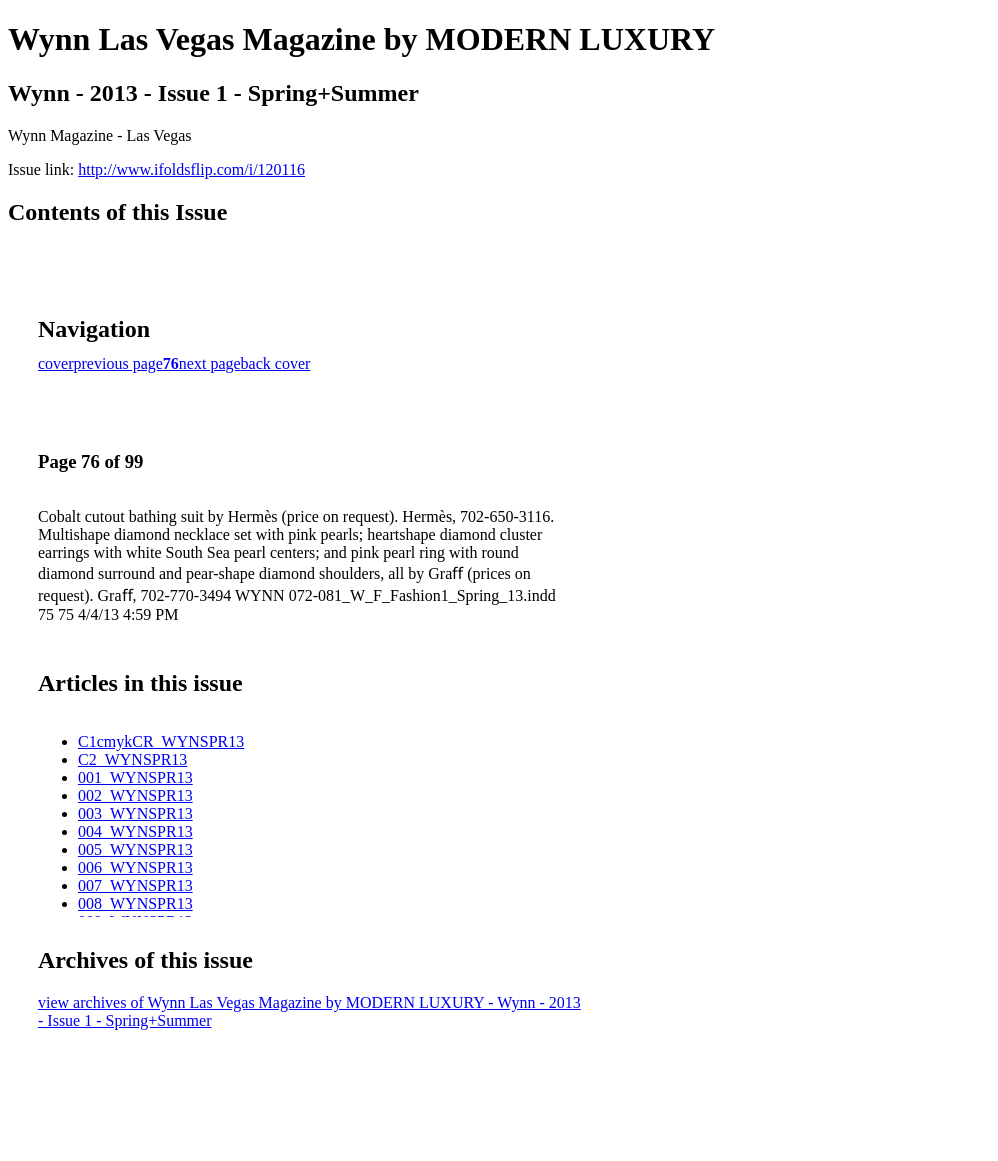  Describe the element at coordinates (135, 795) in the screenshot. I see `002_WYNSPR13` at that location.